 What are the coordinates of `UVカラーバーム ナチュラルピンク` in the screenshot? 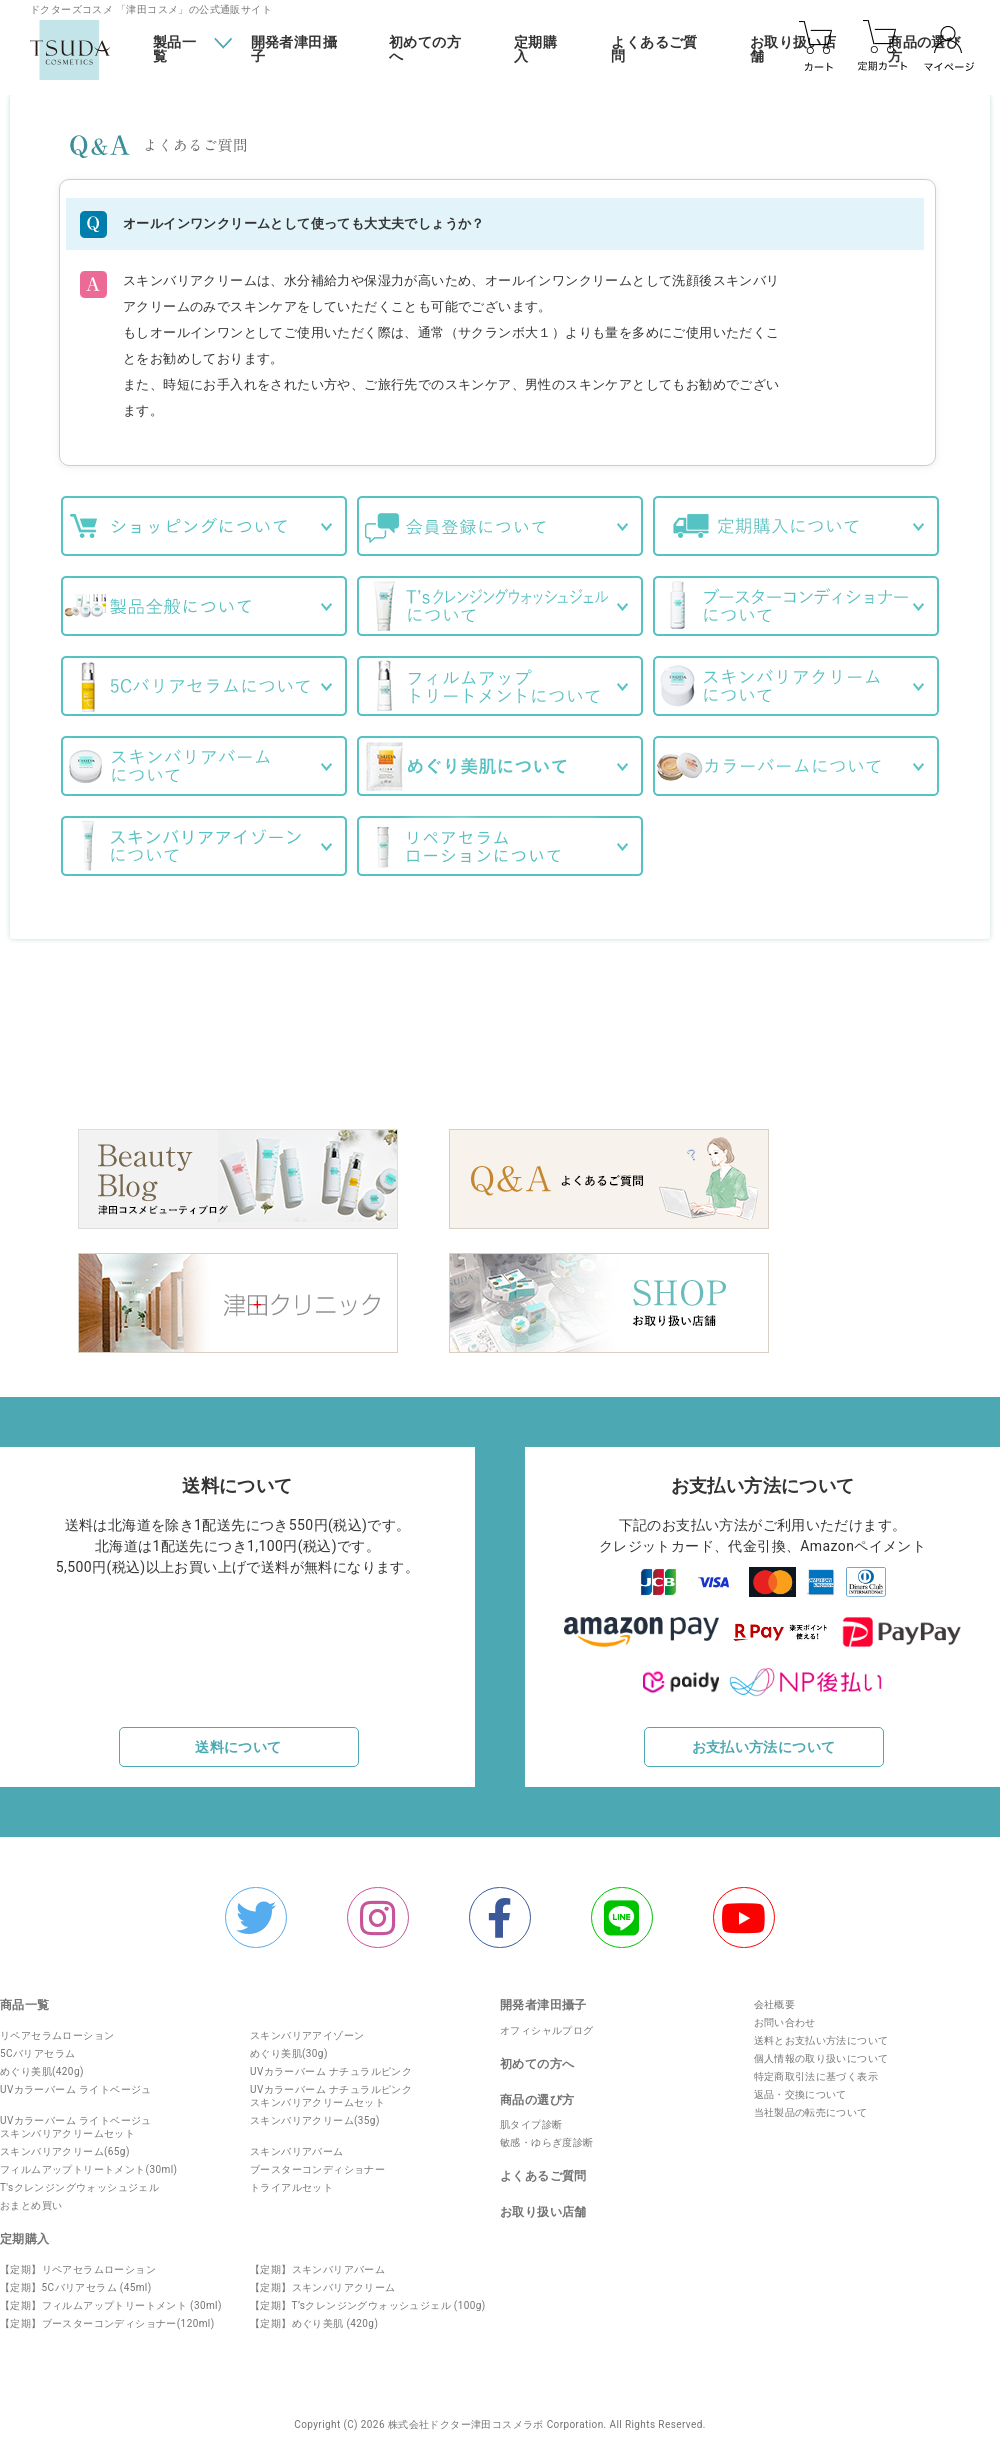 It's located at (331, 2063).